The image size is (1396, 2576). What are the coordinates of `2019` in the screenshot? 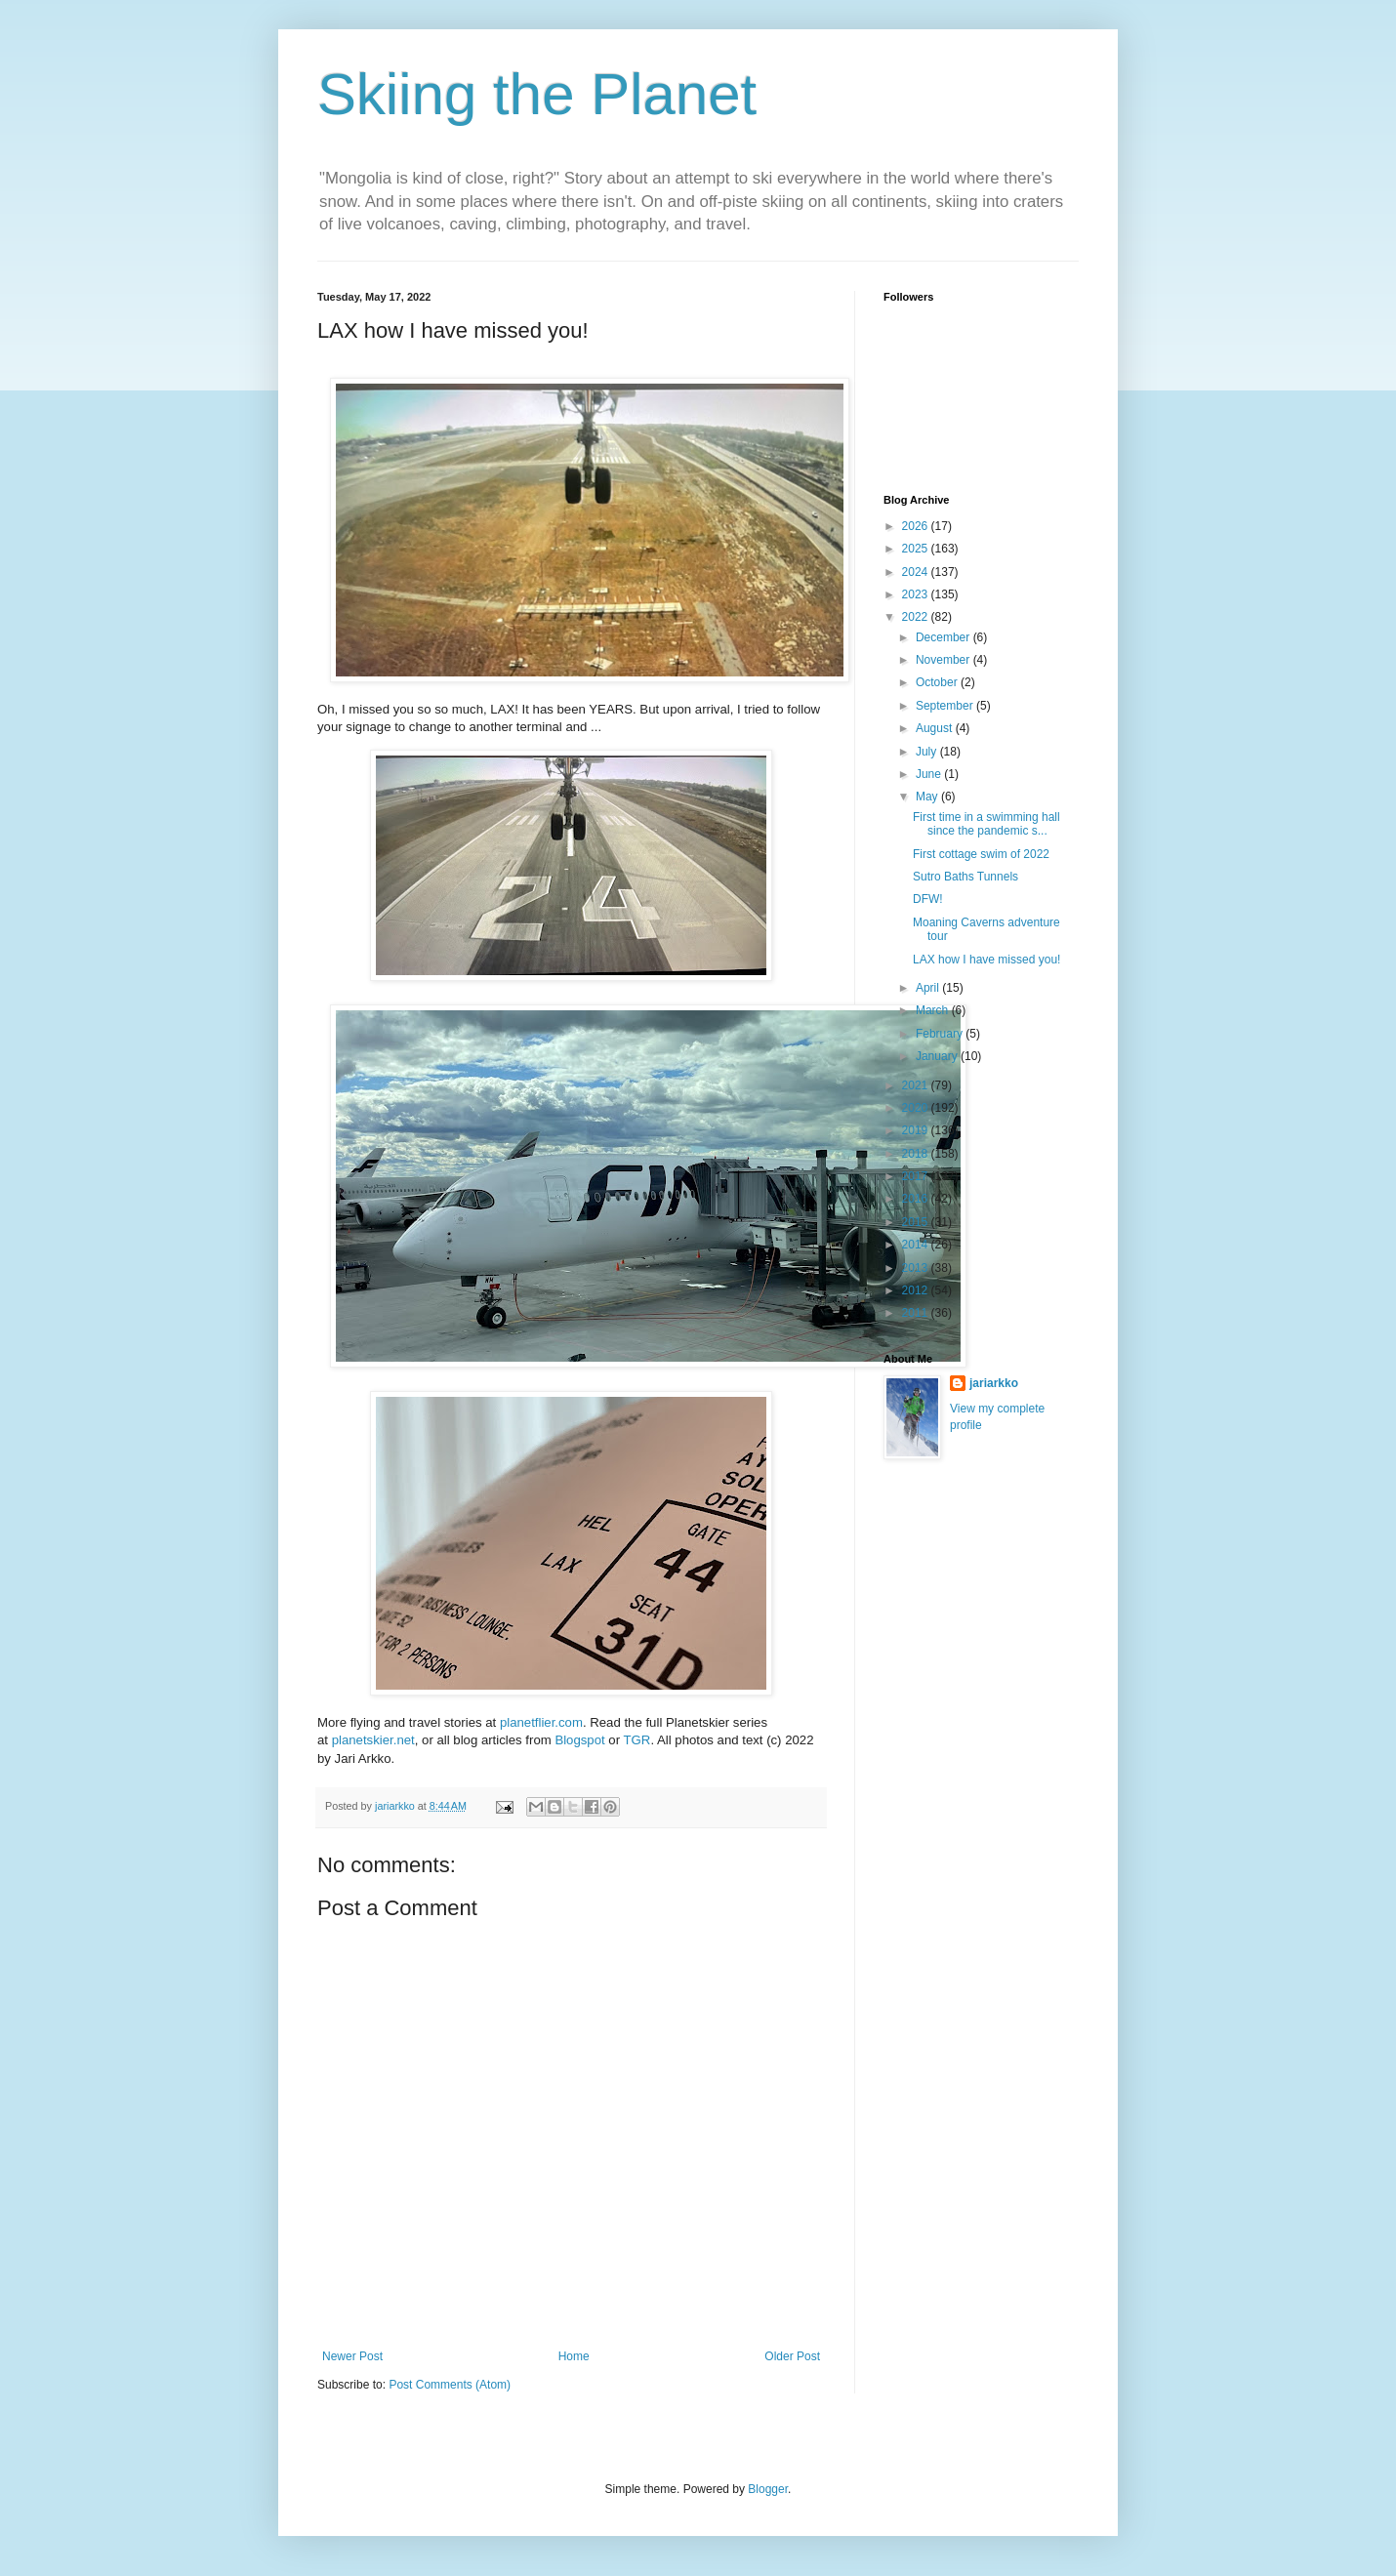 It's located at (916, 1130).